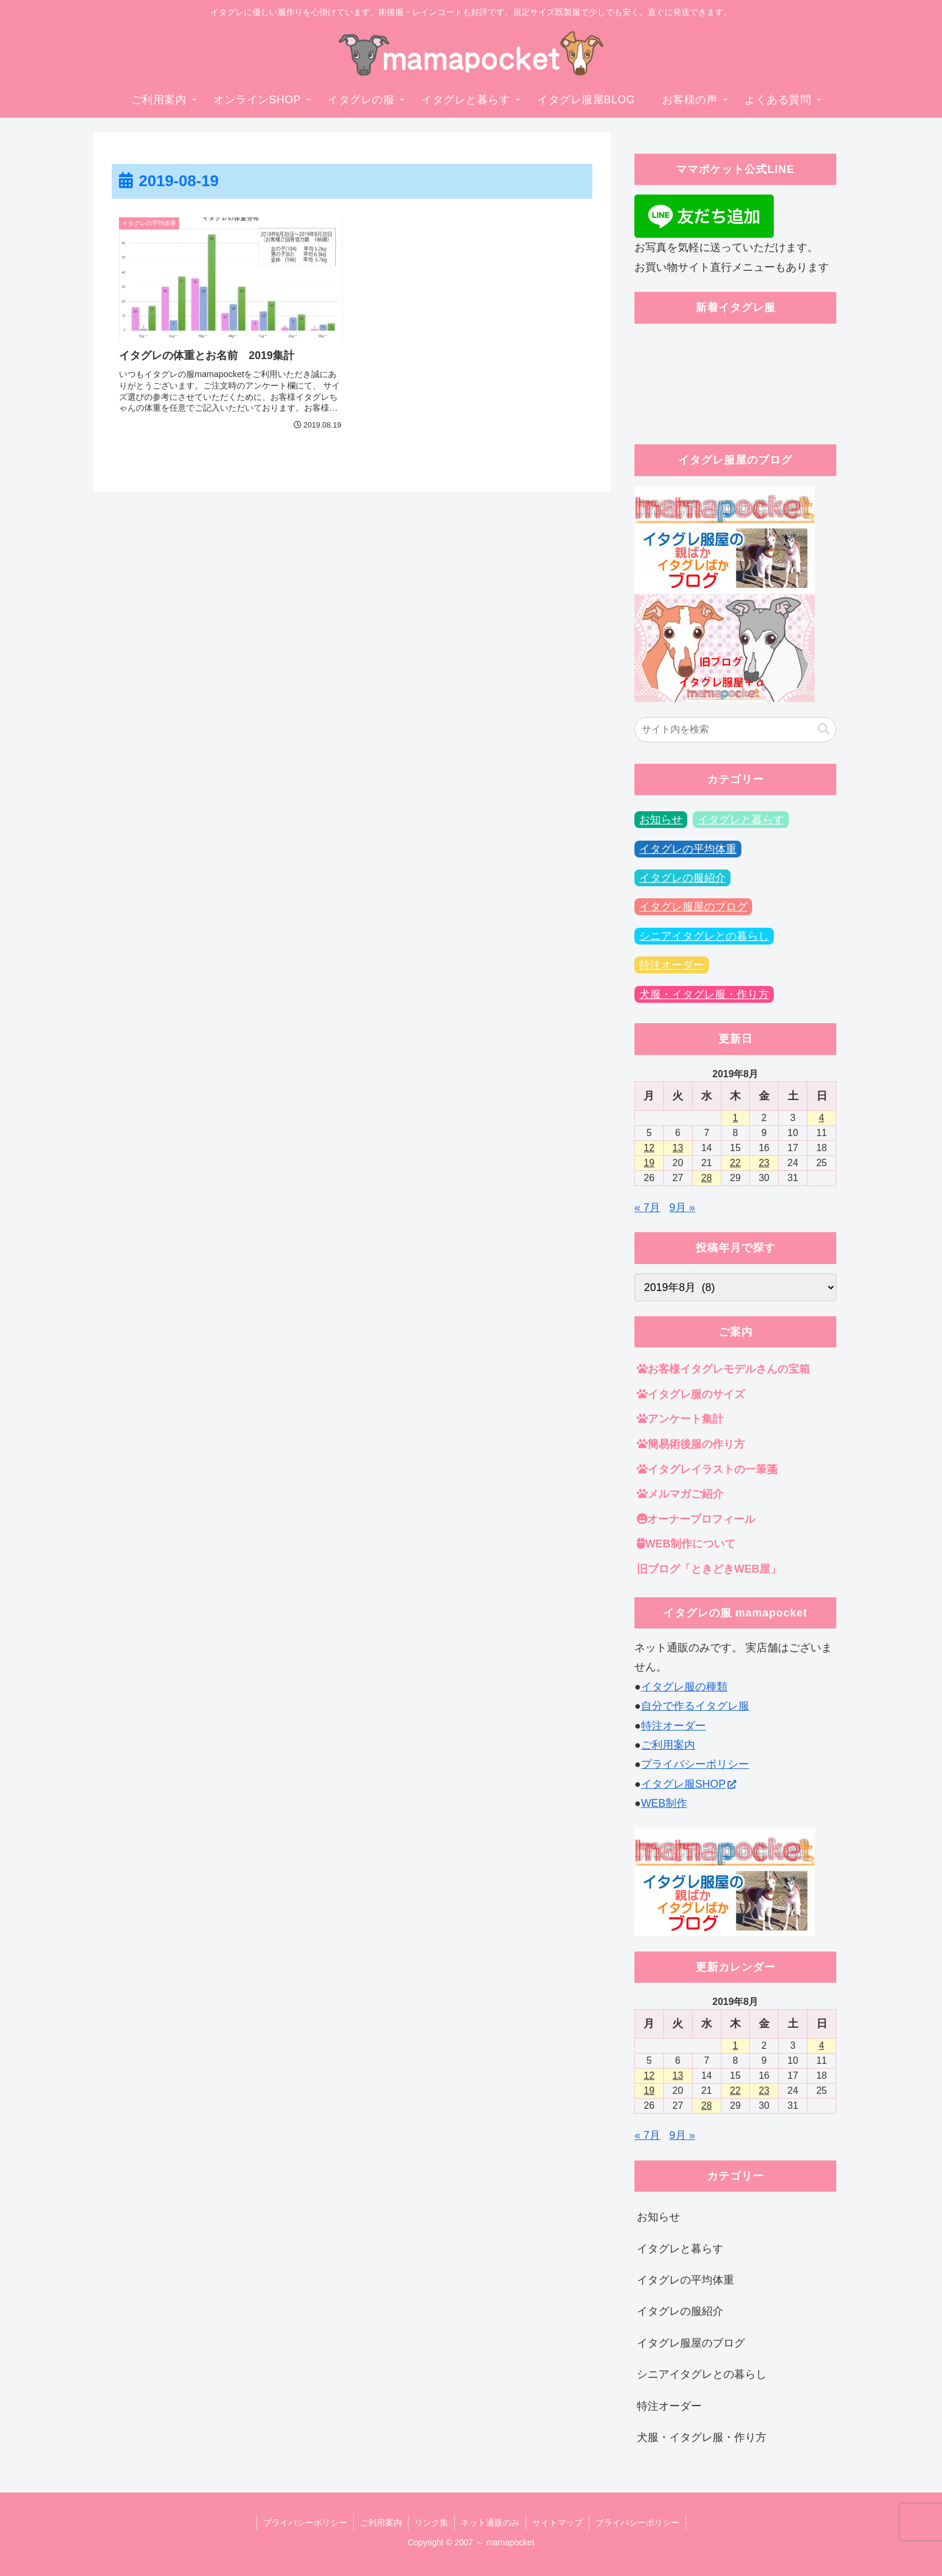  Describe the element at coordinates (686, 1544) in the screenshot. I see `WEB制作について` at that location.